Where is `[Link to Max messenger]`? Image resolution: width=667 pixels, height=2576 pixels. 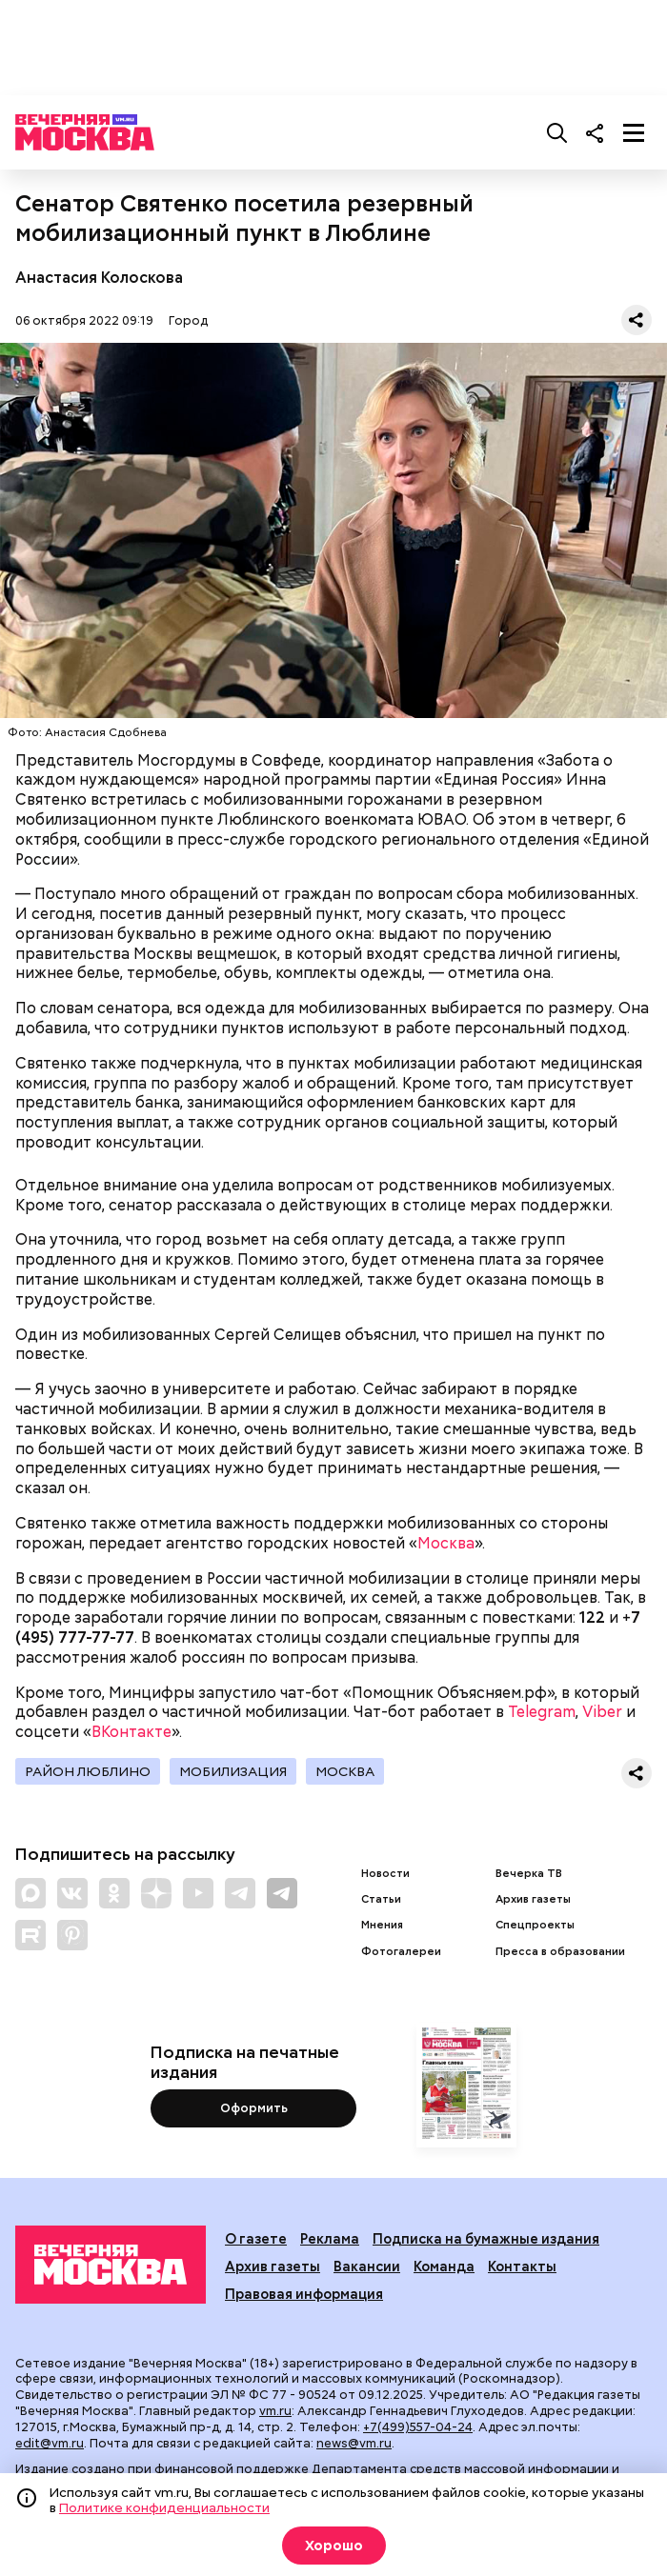
[Link to Max messenger] is located at coordinates (30, 1893).